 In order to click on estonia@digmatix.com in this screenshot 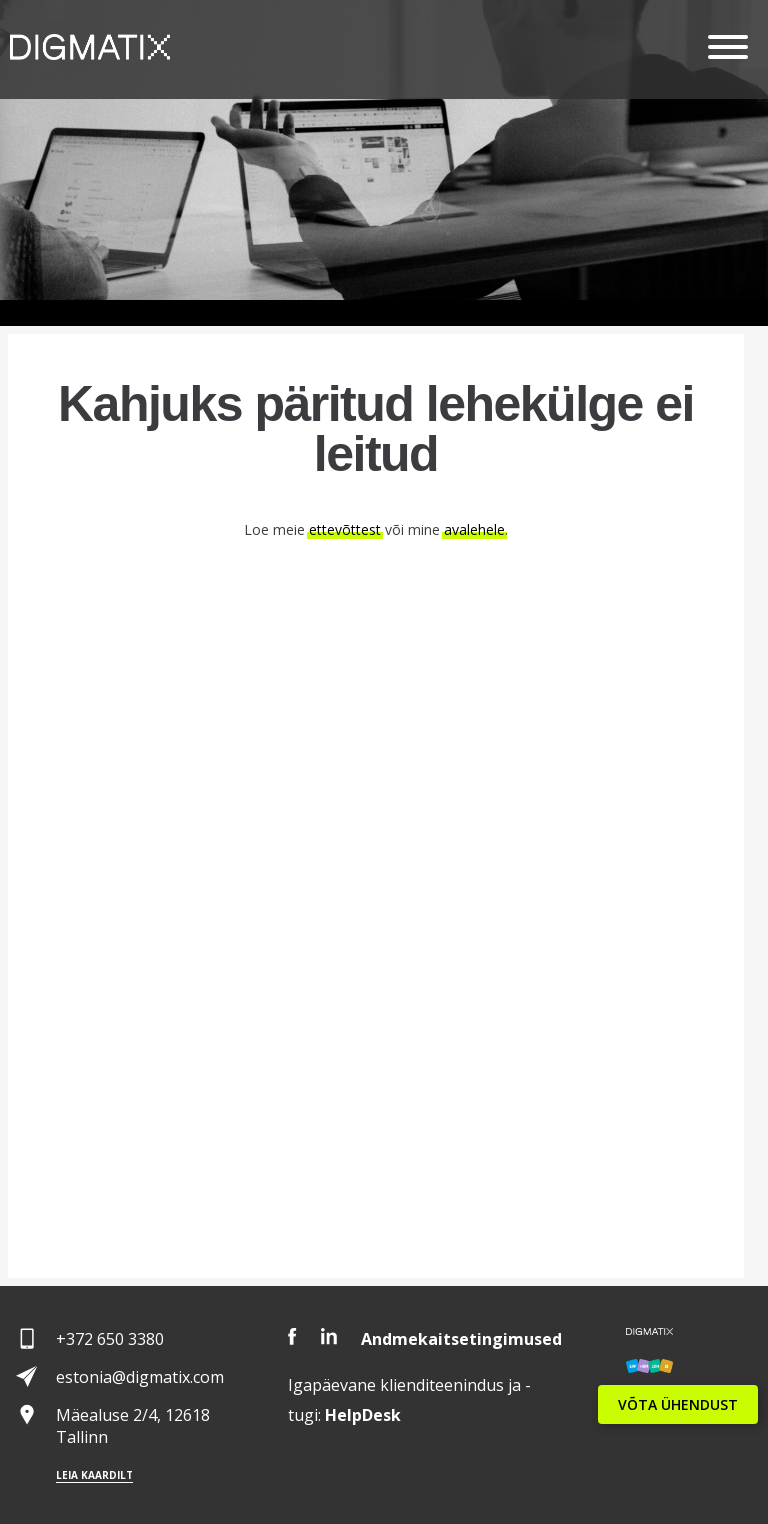, I will do `click(140, 1377)`.